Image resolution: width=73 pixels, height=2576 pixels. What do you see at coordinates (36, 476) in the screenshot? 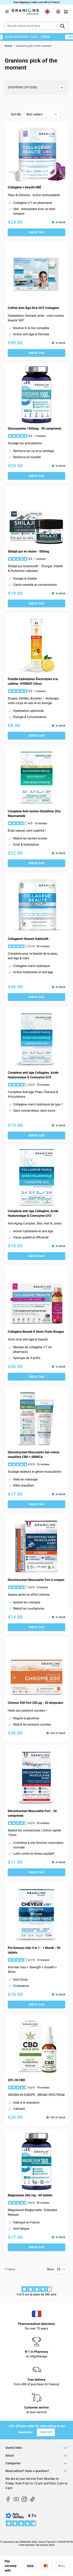
I see `[Add to Cart Glucosamine 1500mg - 90 comprimés]` at bounding box center [36, 476].